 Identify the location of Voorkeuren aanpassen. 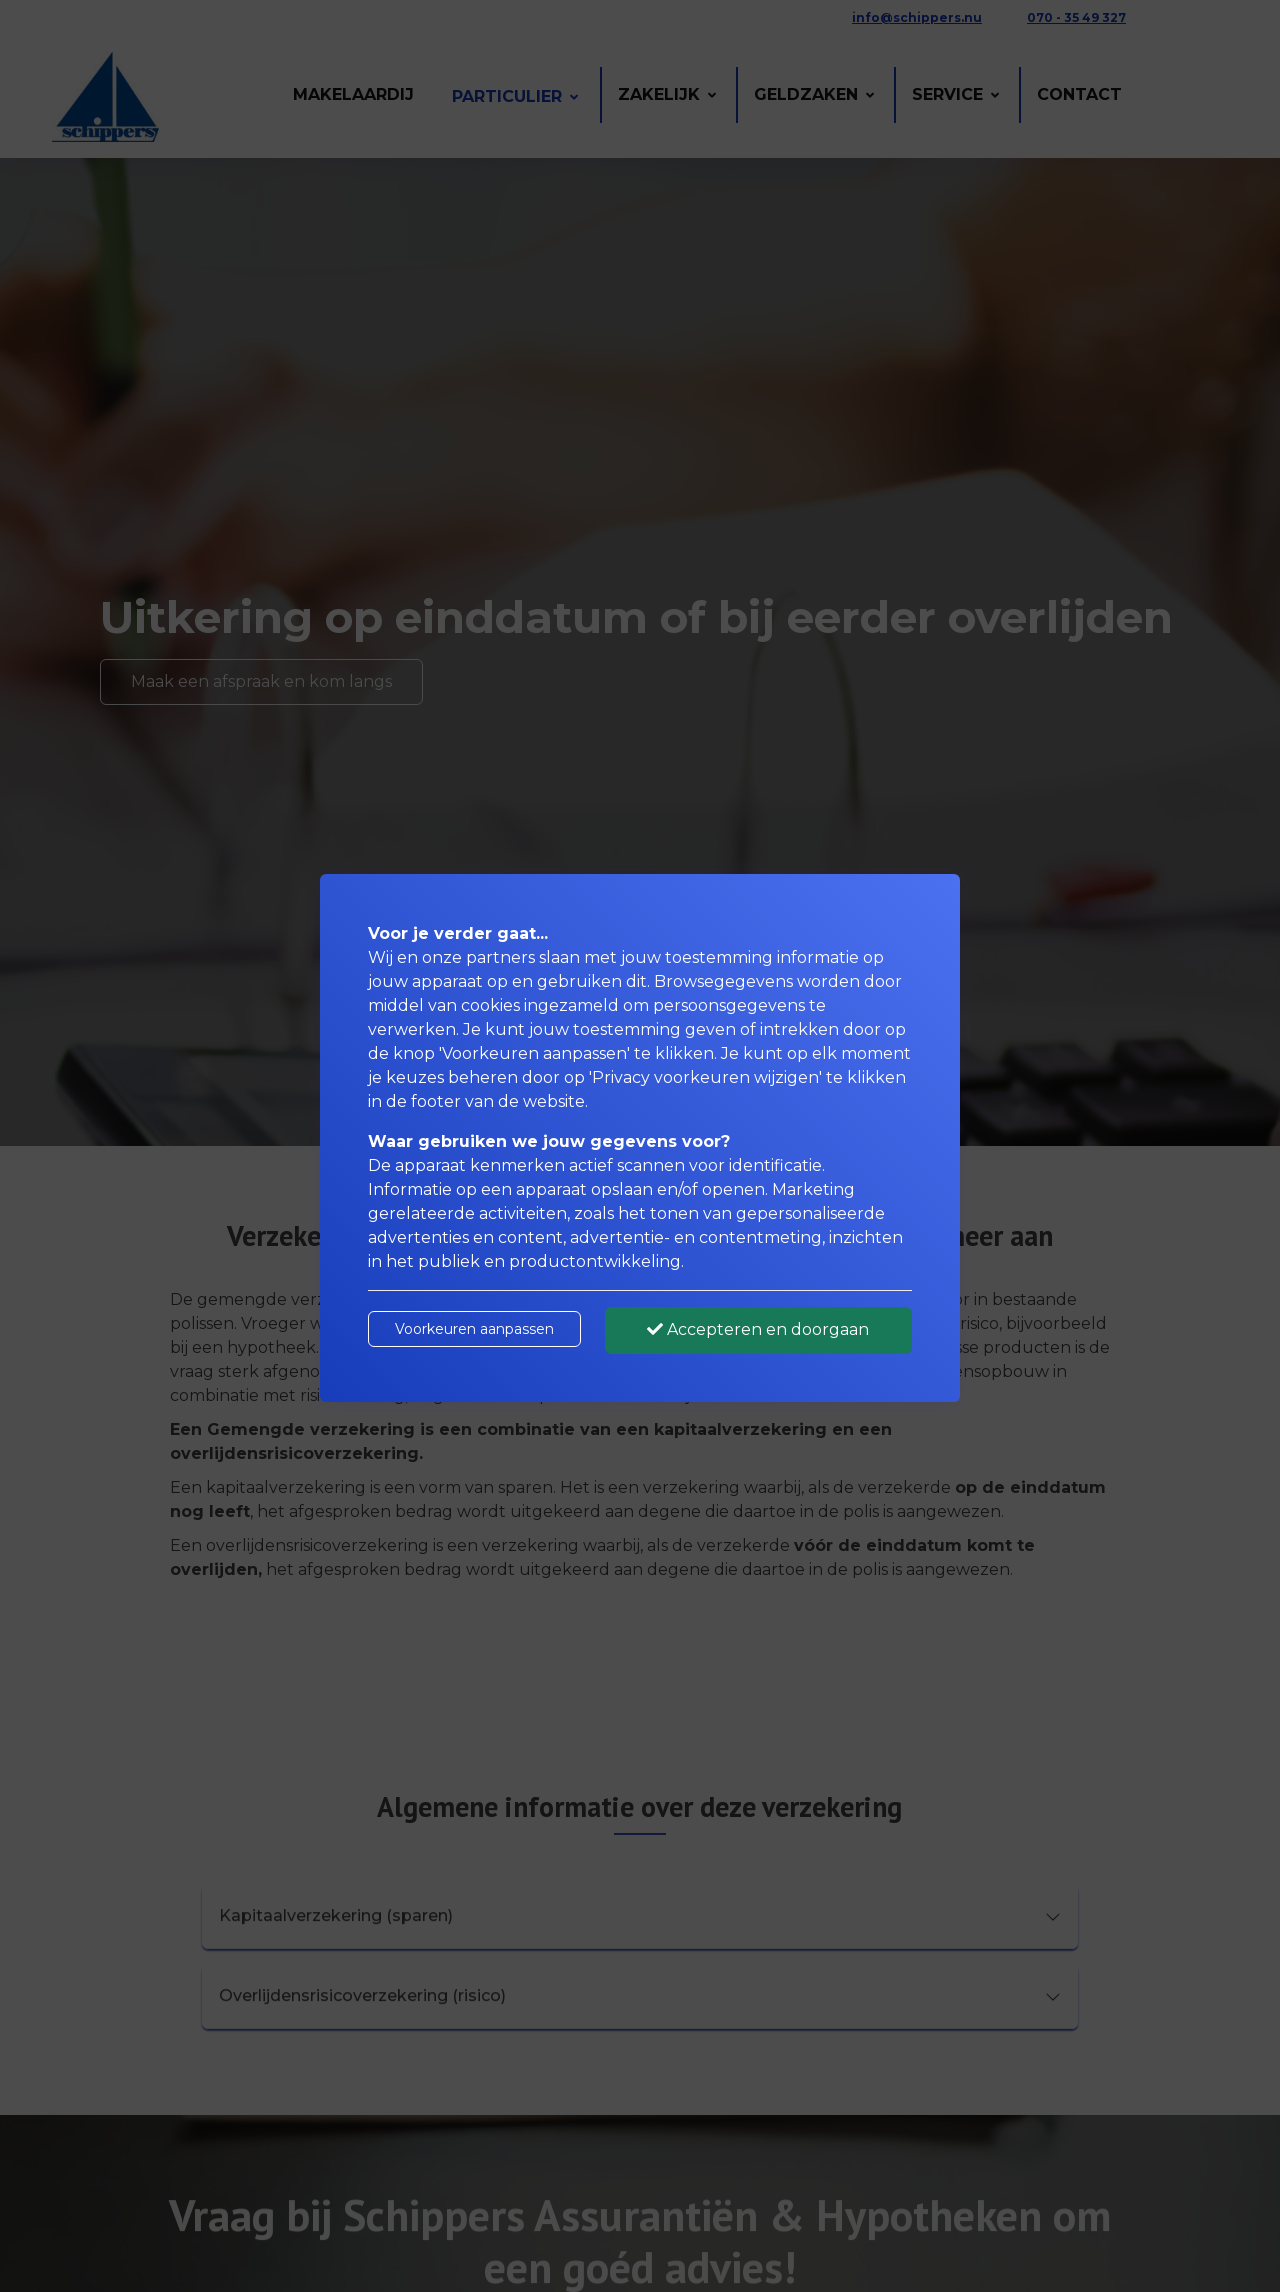
(474, 1329).